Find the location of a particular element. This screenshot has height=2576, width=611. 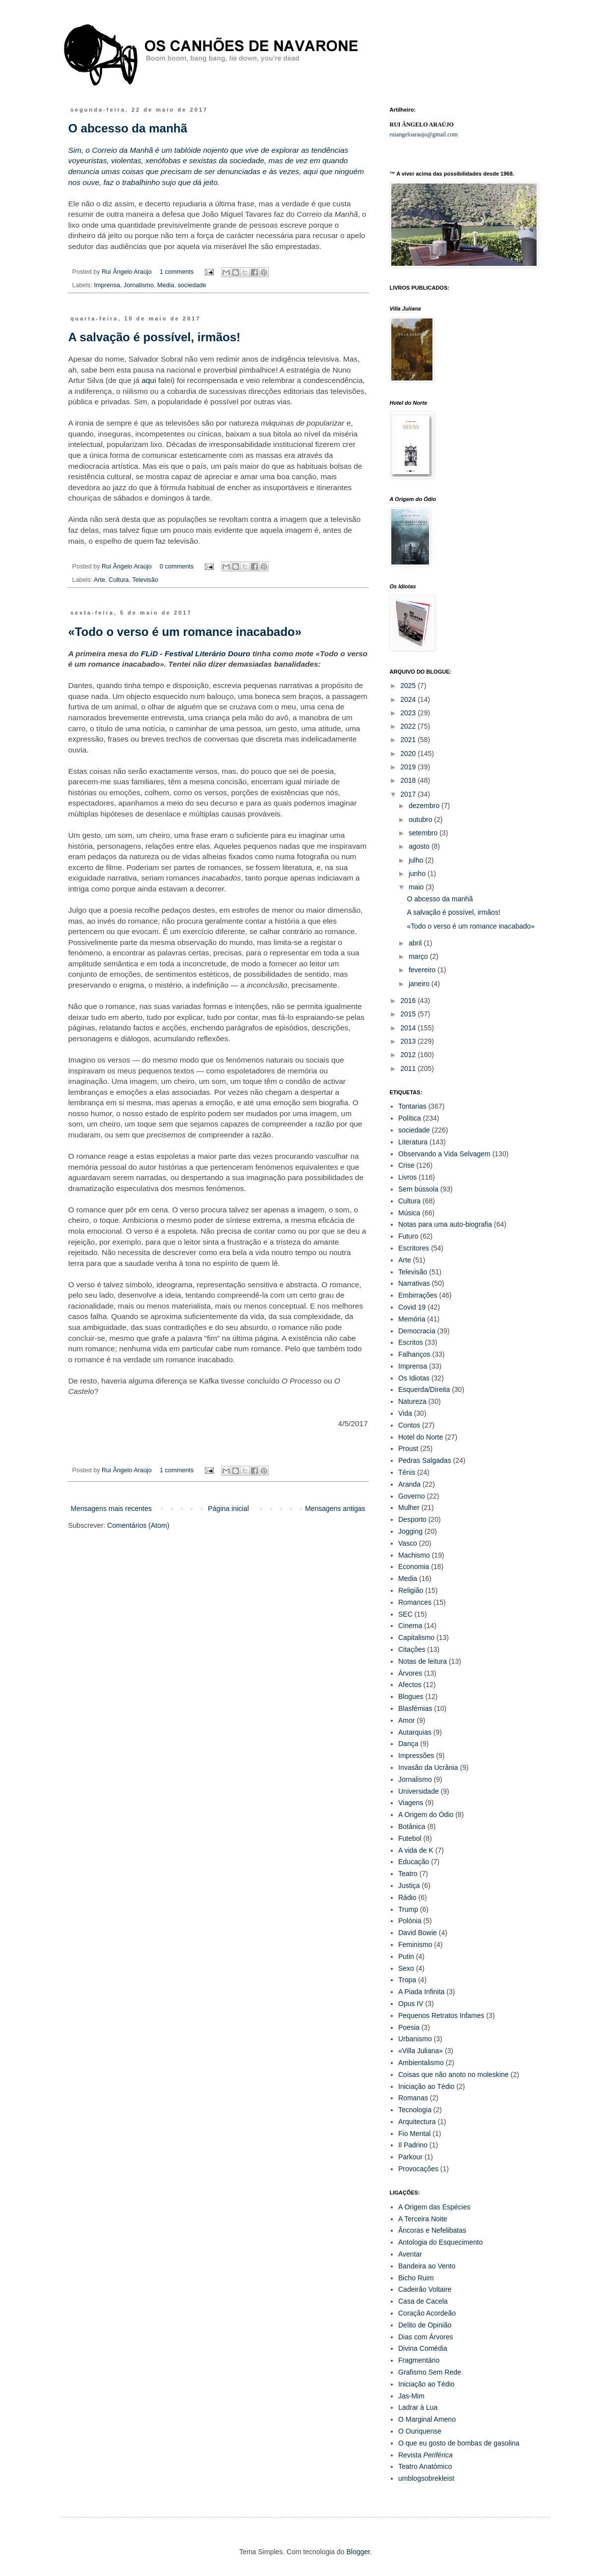

Citações is located at coordinates (411, 1649).